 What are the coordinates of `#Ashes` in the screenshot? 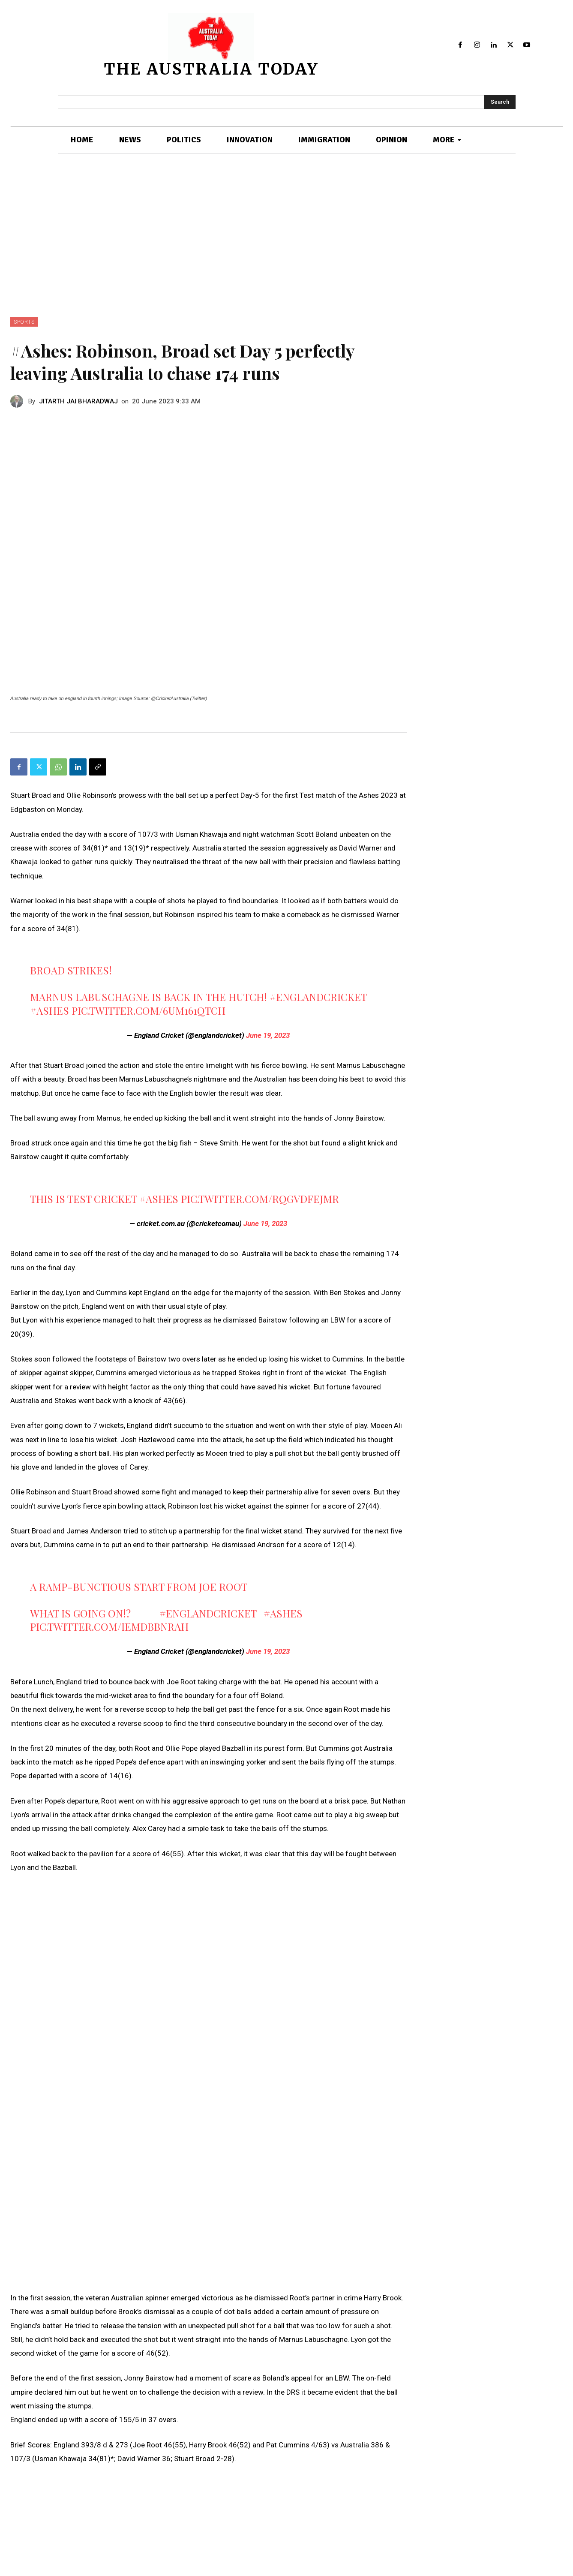 It's located at (49, 1010).